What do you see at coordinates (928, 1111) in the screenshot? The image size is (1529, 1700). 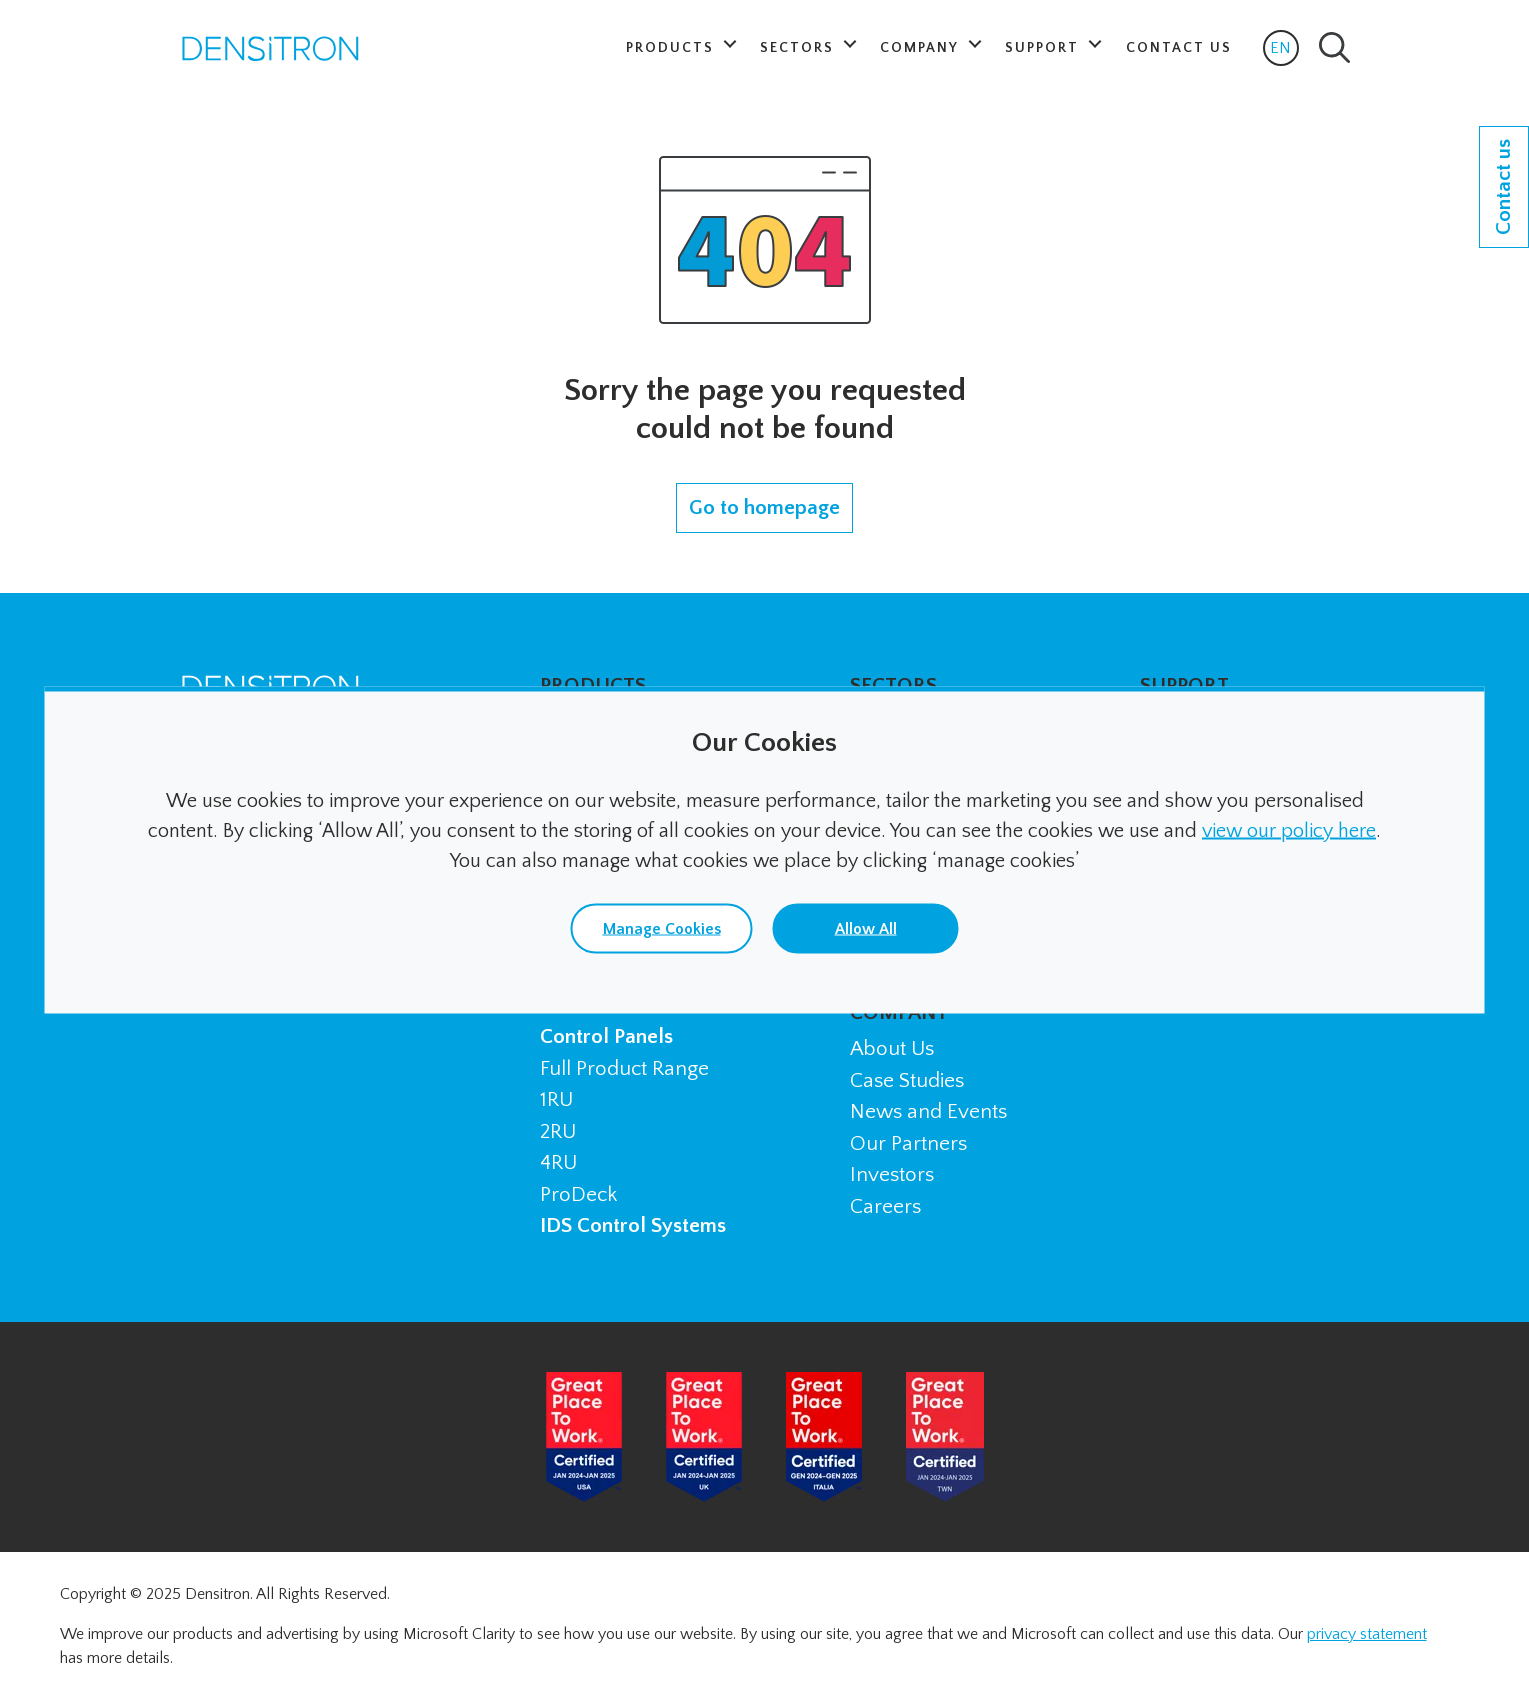 I see `News and Events` at bounding box center [928, 1111].